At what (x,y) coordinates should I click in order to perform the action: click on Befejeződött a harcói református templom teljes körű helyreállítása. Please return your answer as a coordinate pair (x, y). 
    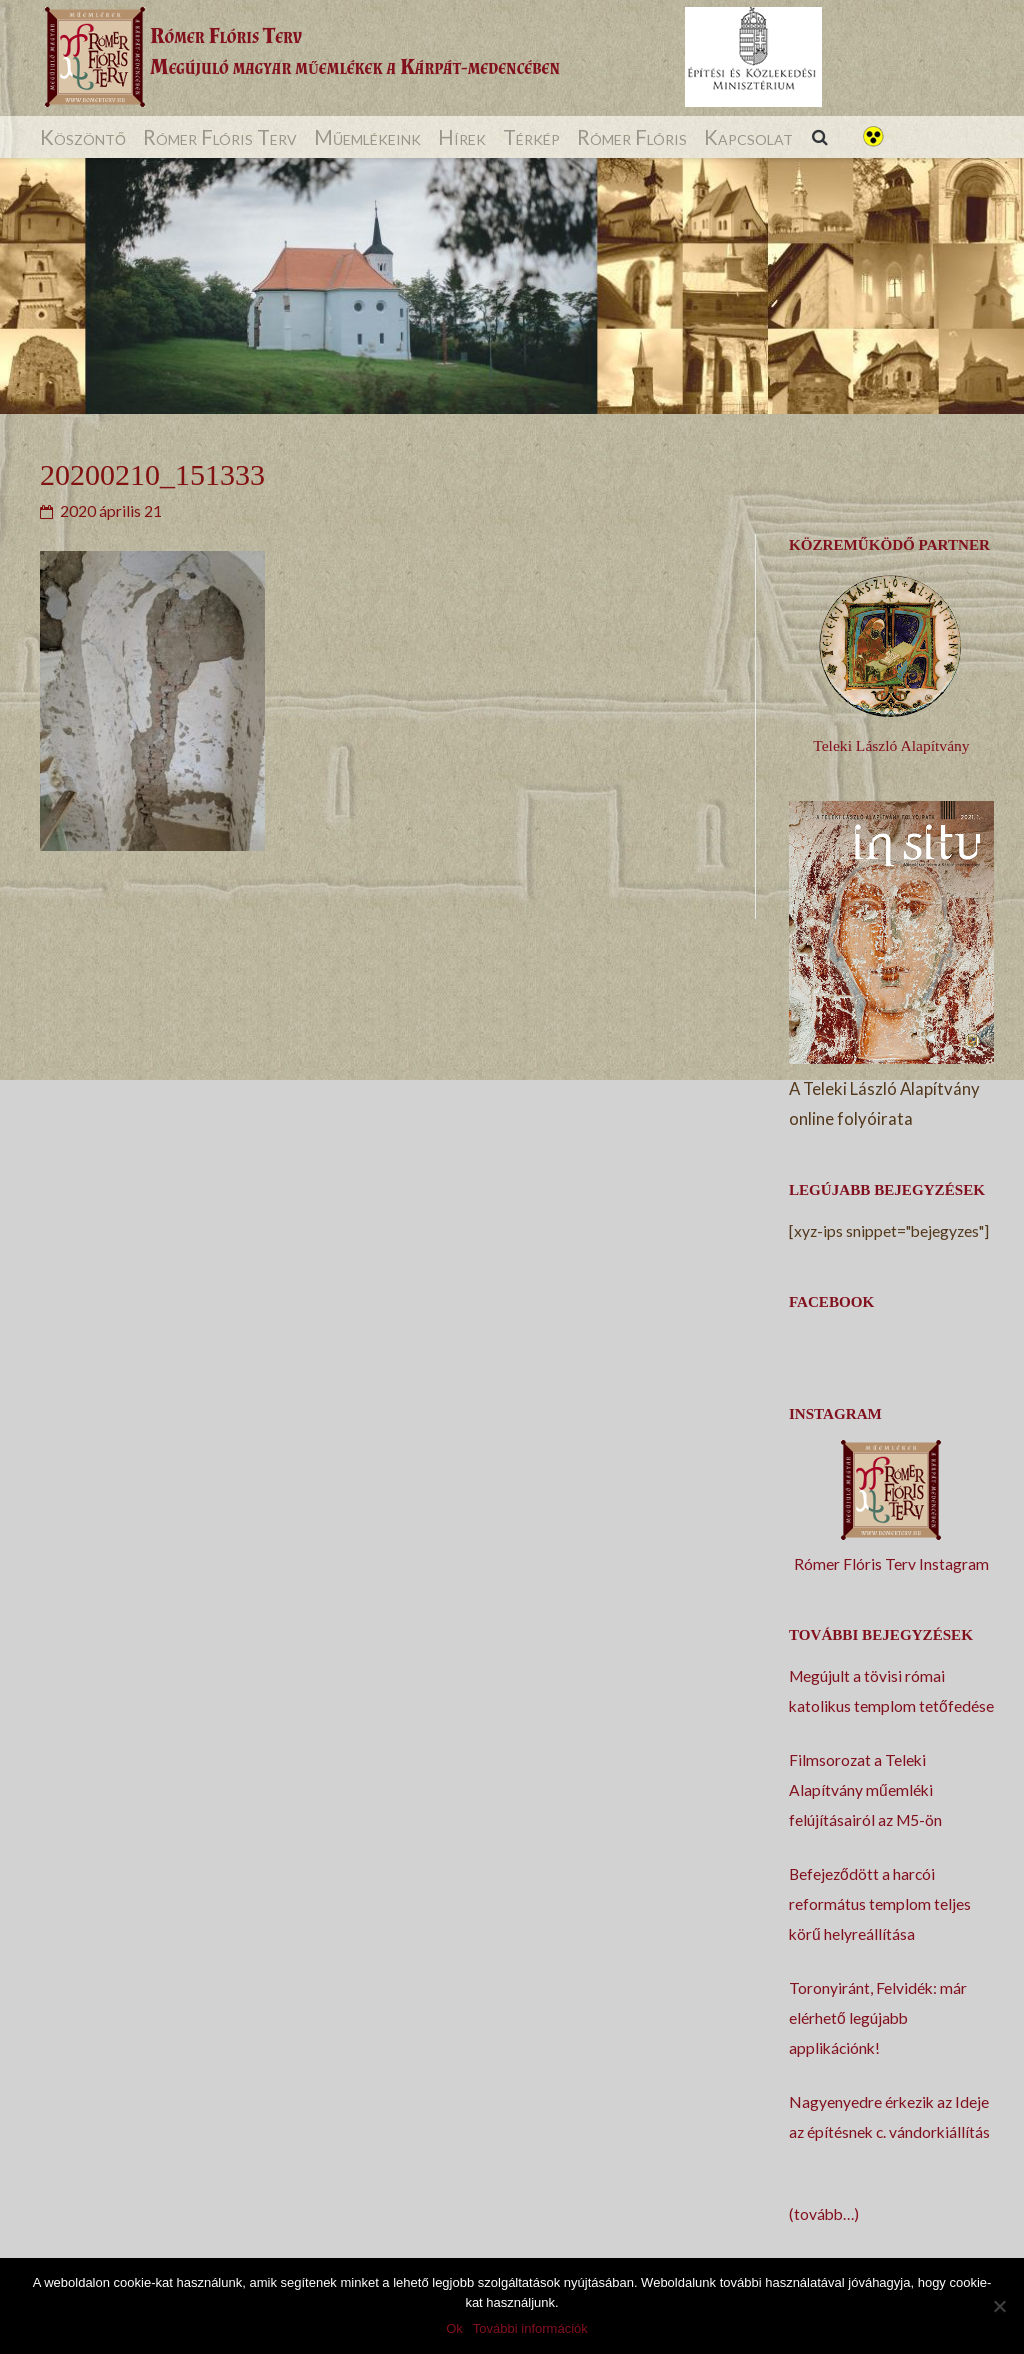
    Looking at the image, I should click on (880, 1904).